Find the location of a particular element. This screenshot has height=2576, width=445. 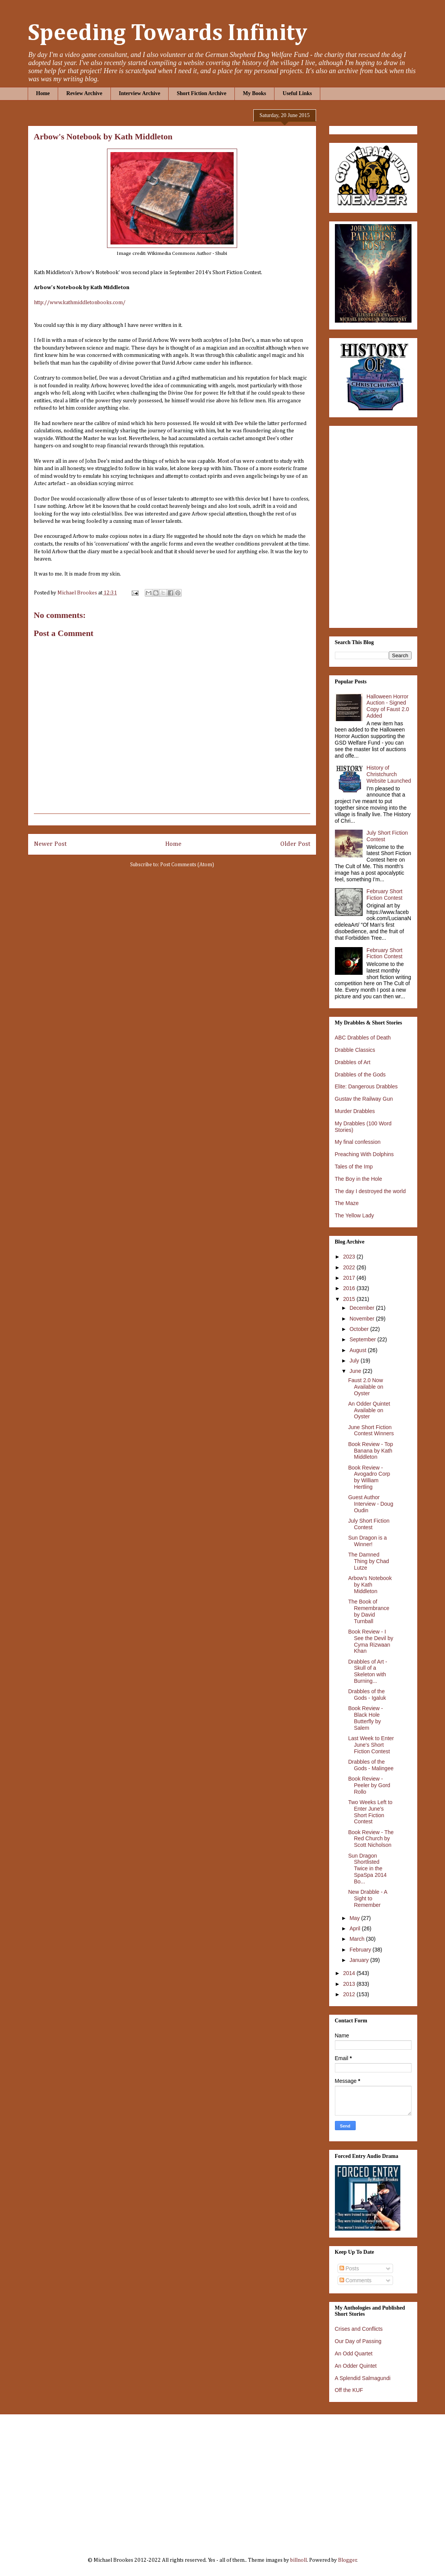

October is located at coordinates (360, 1329).